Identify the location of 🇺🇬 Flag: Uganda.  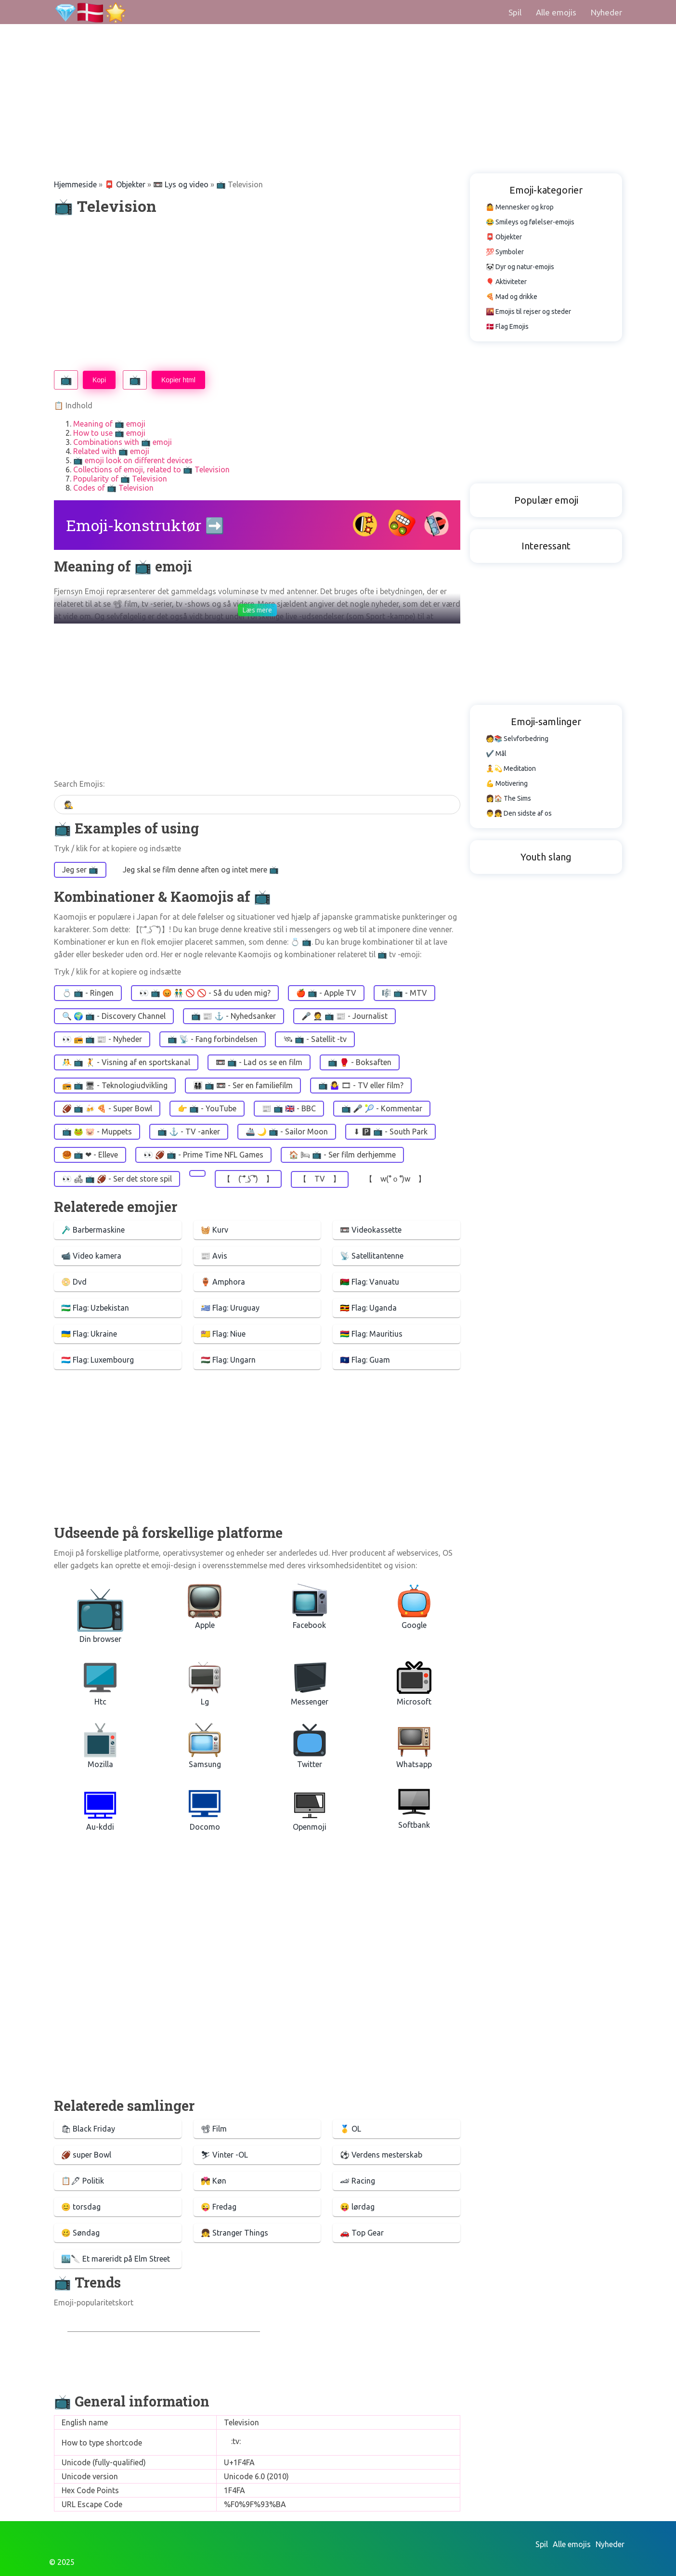
(368, 1307).